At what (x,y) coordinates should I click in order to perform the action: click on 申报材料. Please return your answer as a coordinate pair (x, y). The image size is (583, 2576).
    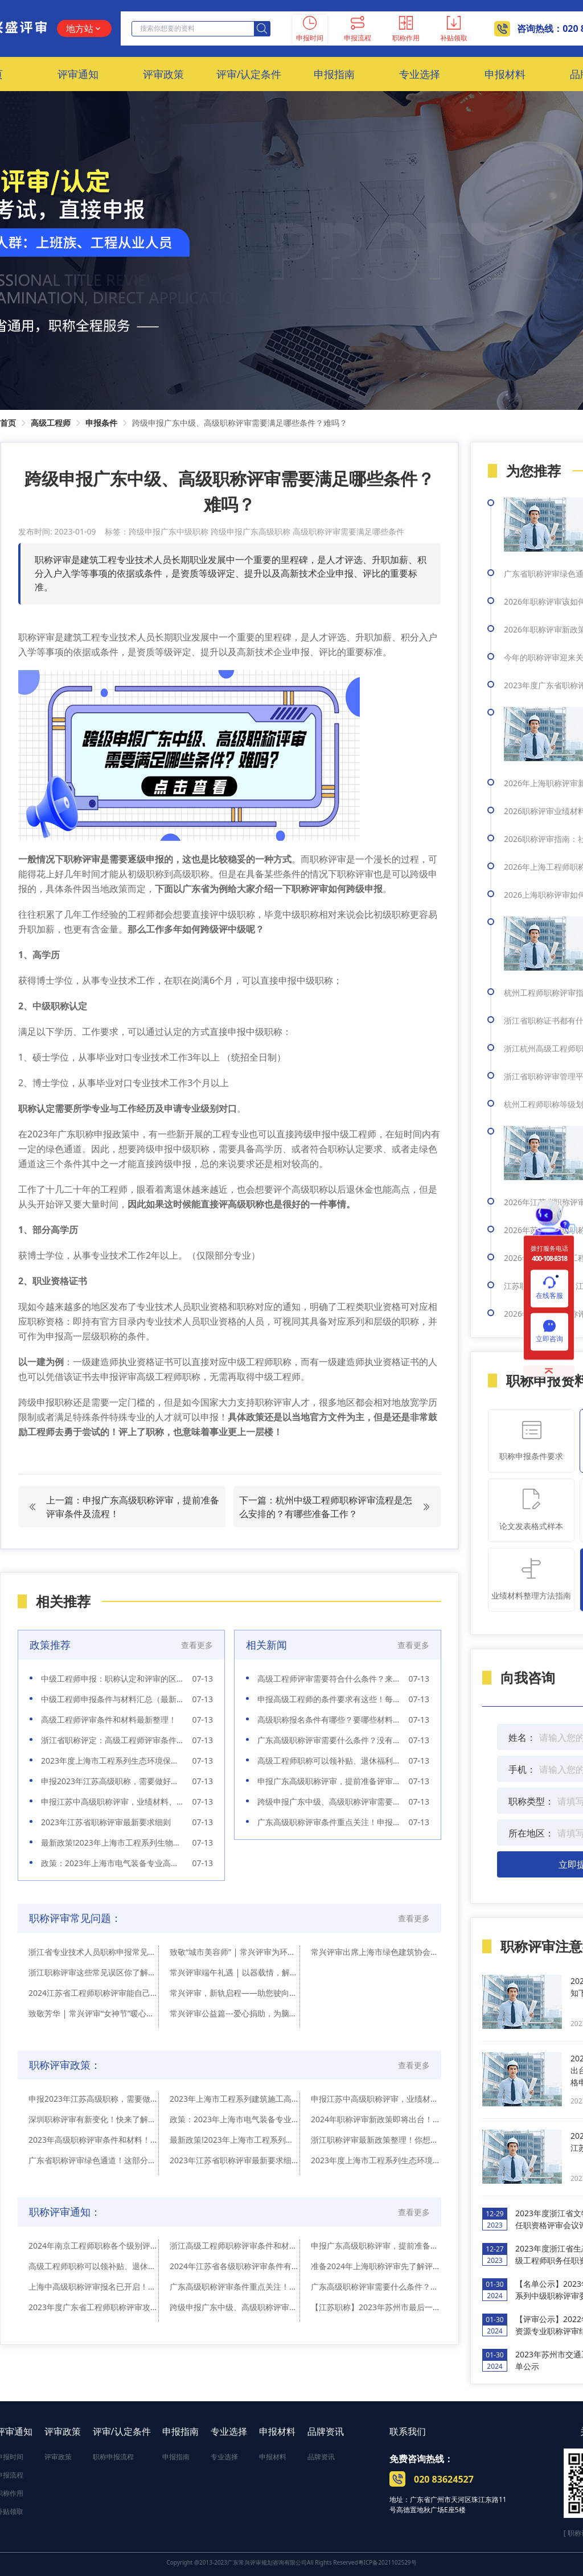
    Looking at the image, I should click on (277, 2431).